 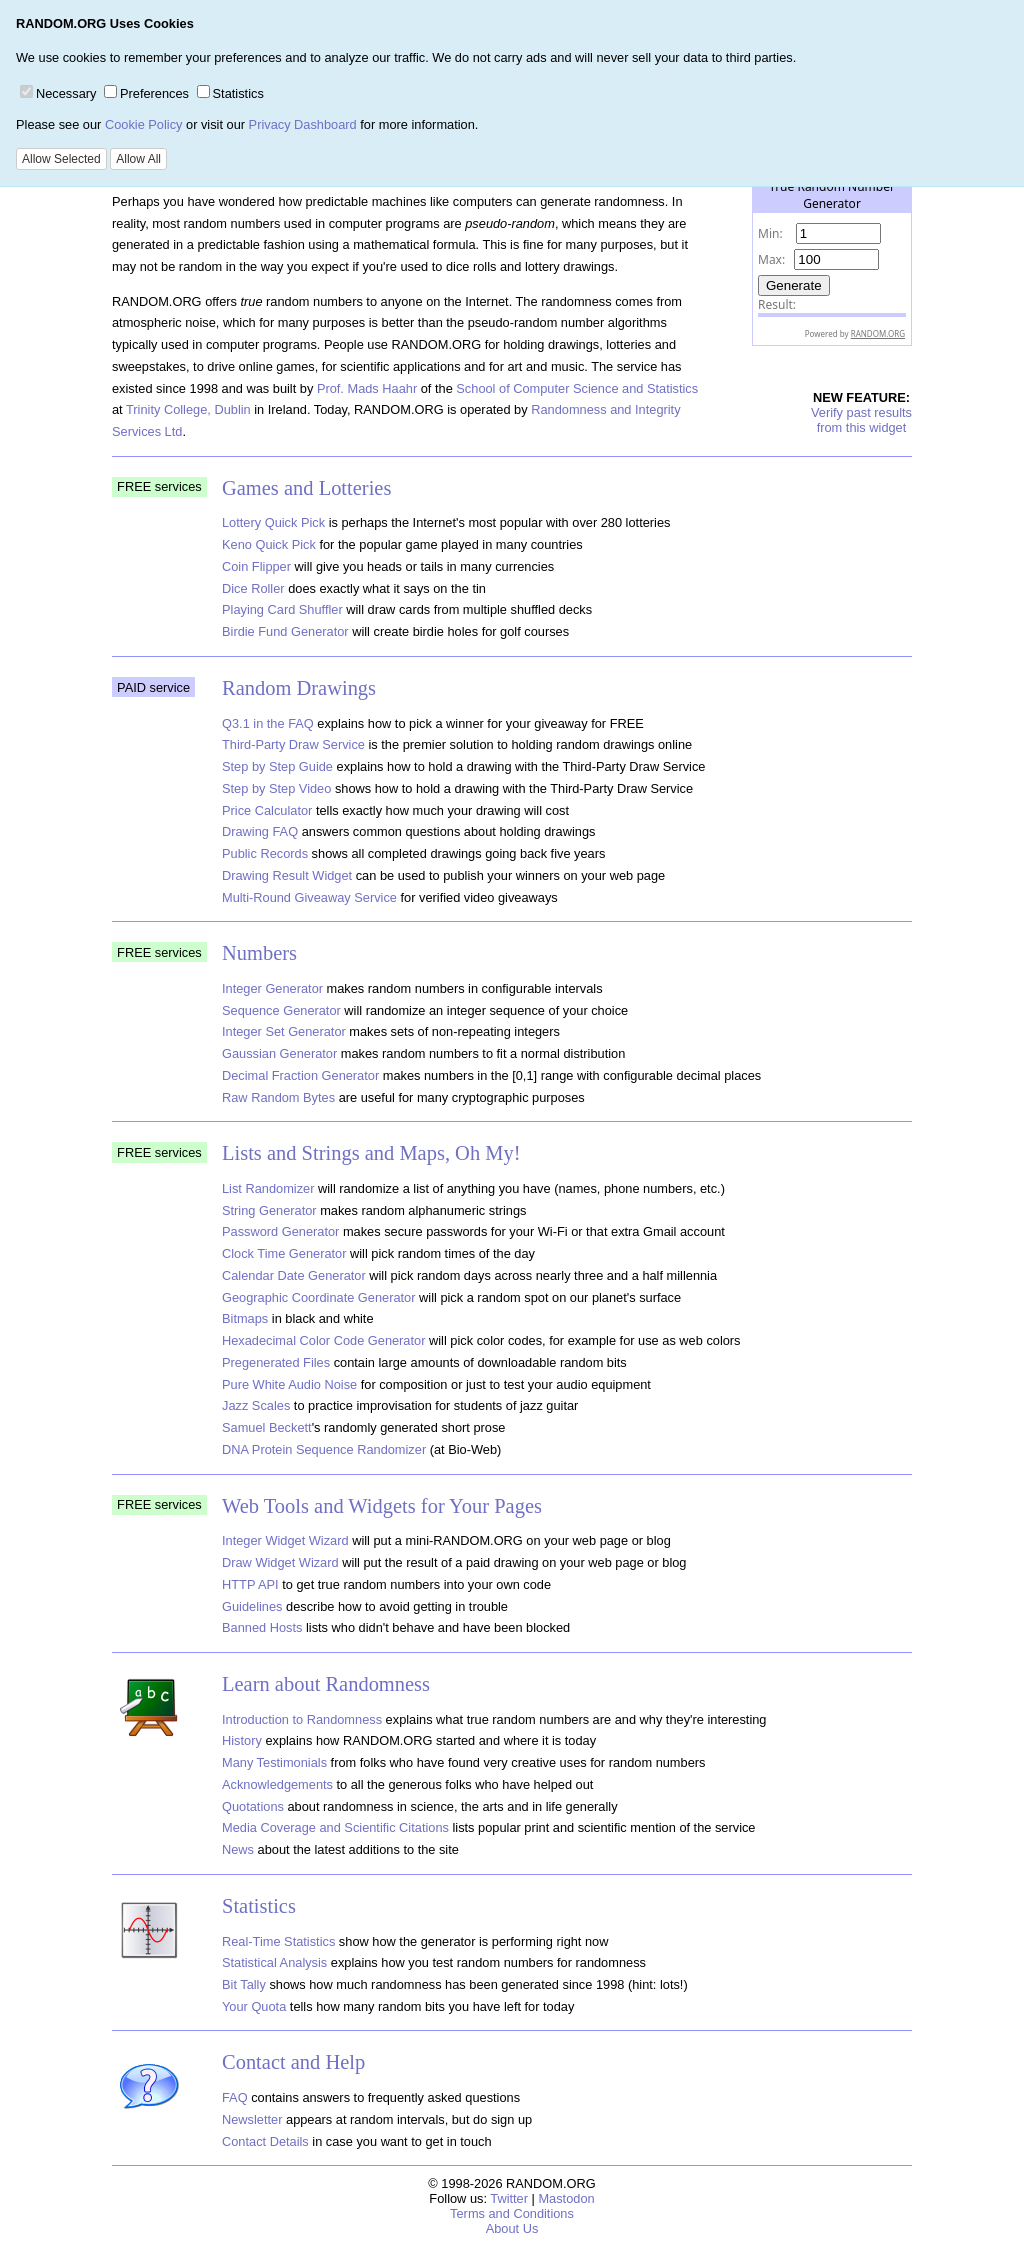 I want to click on Many Testimonials, so click(x=274, y=1762).